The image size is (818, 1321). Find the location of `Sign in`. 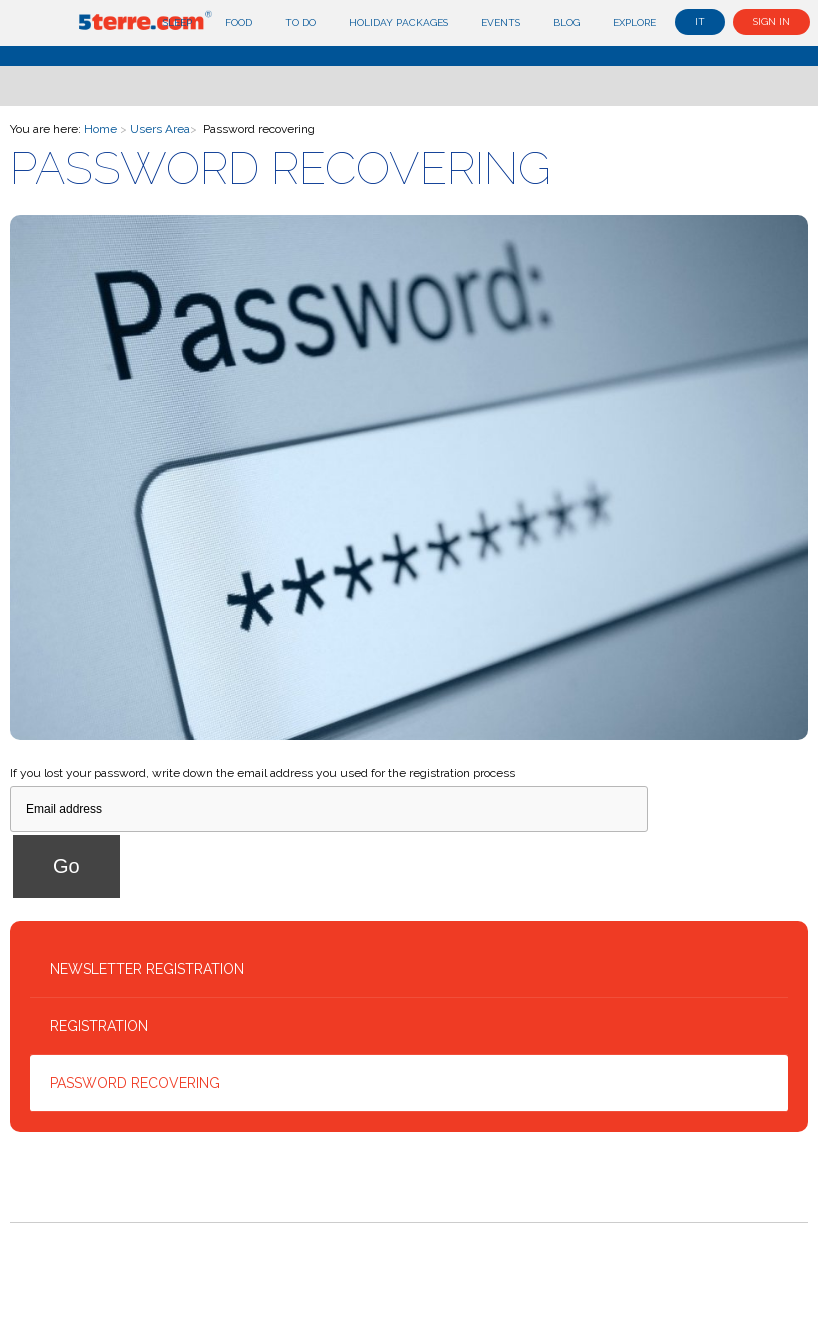

Sign in is located at coordinates (771, 21).